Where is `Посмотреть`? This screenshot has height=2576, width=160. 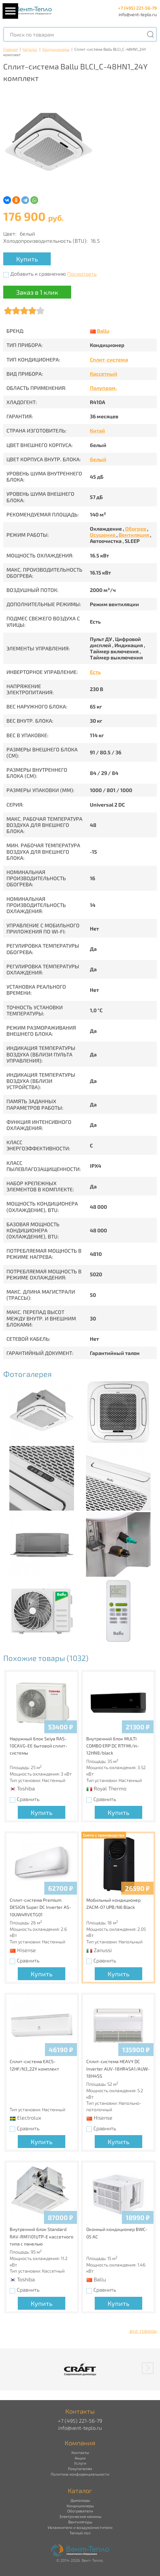 Посмотреть is located at coordinates (82, 273).